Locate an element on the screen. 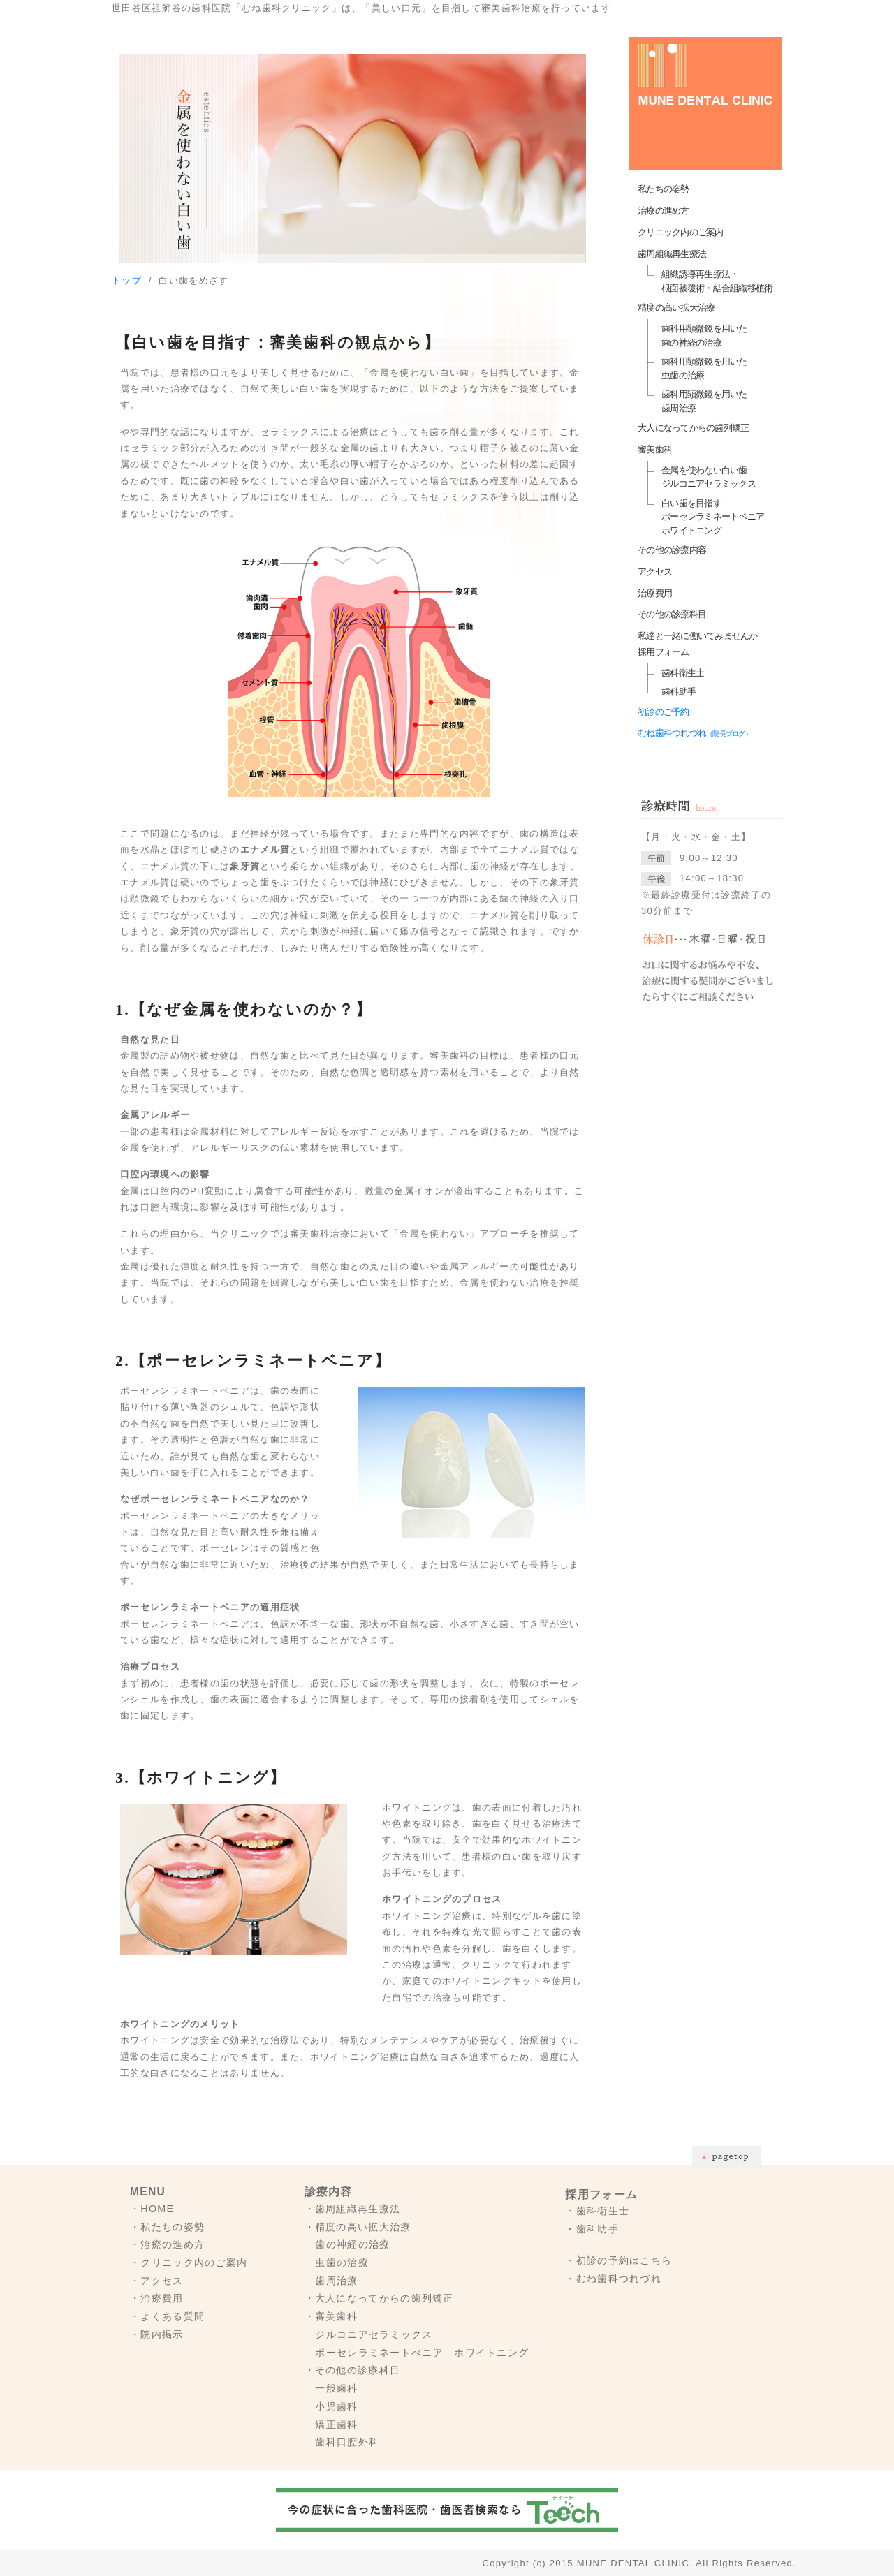  歯科用顕微鏡を用いた歯周治療 is located at coordinates (704, 401).